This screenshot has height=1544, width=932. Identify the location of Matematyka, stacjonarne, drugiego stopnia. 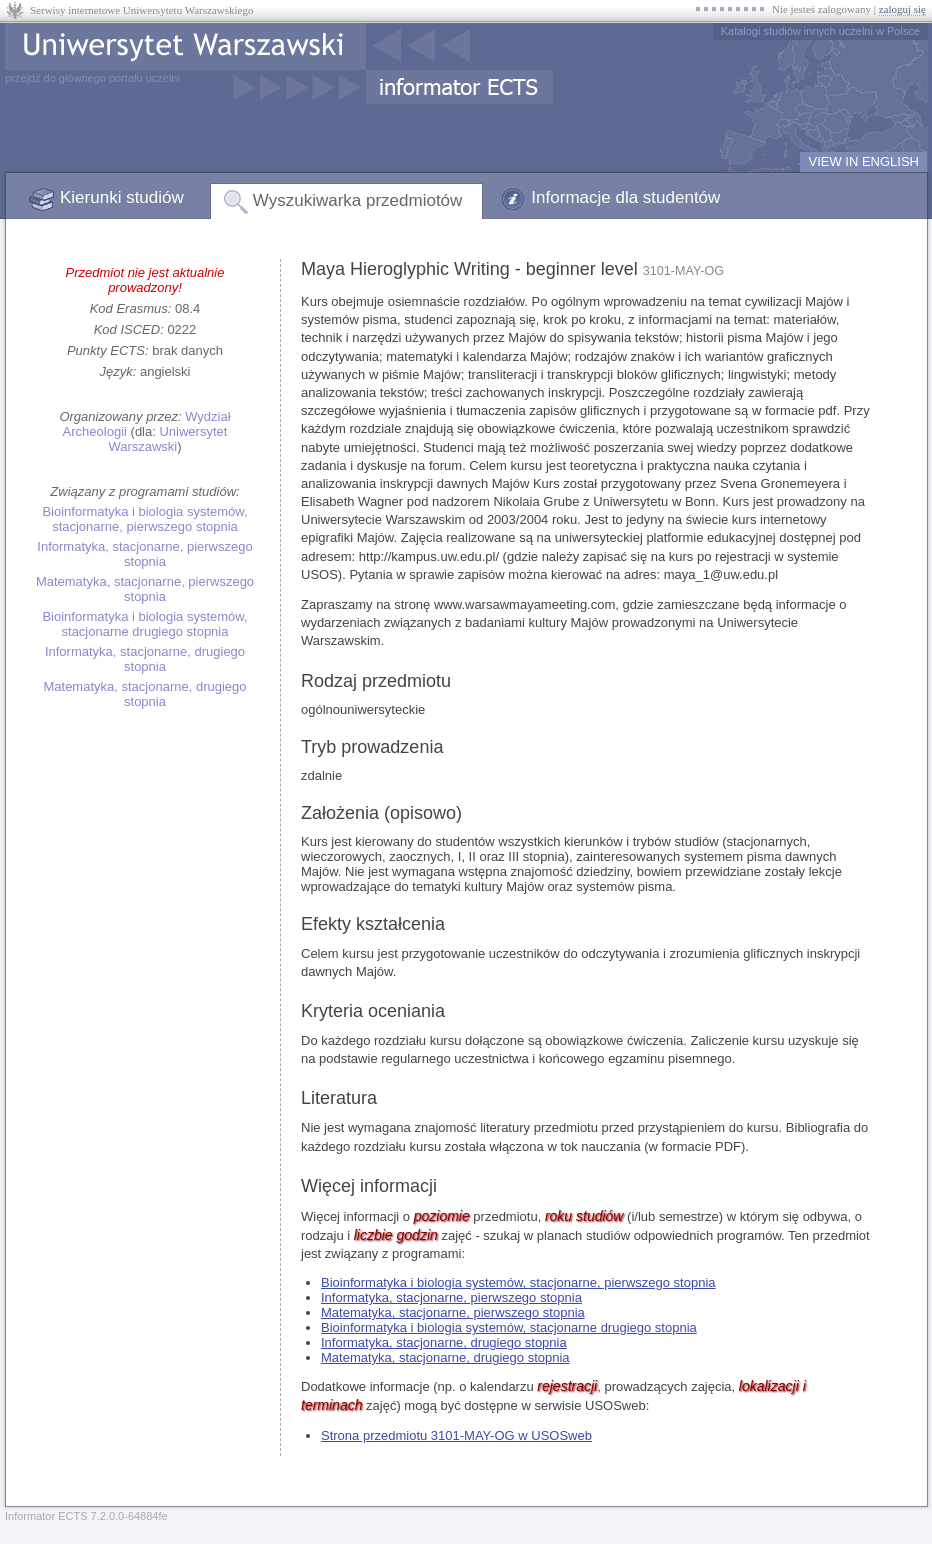
(144, 694).